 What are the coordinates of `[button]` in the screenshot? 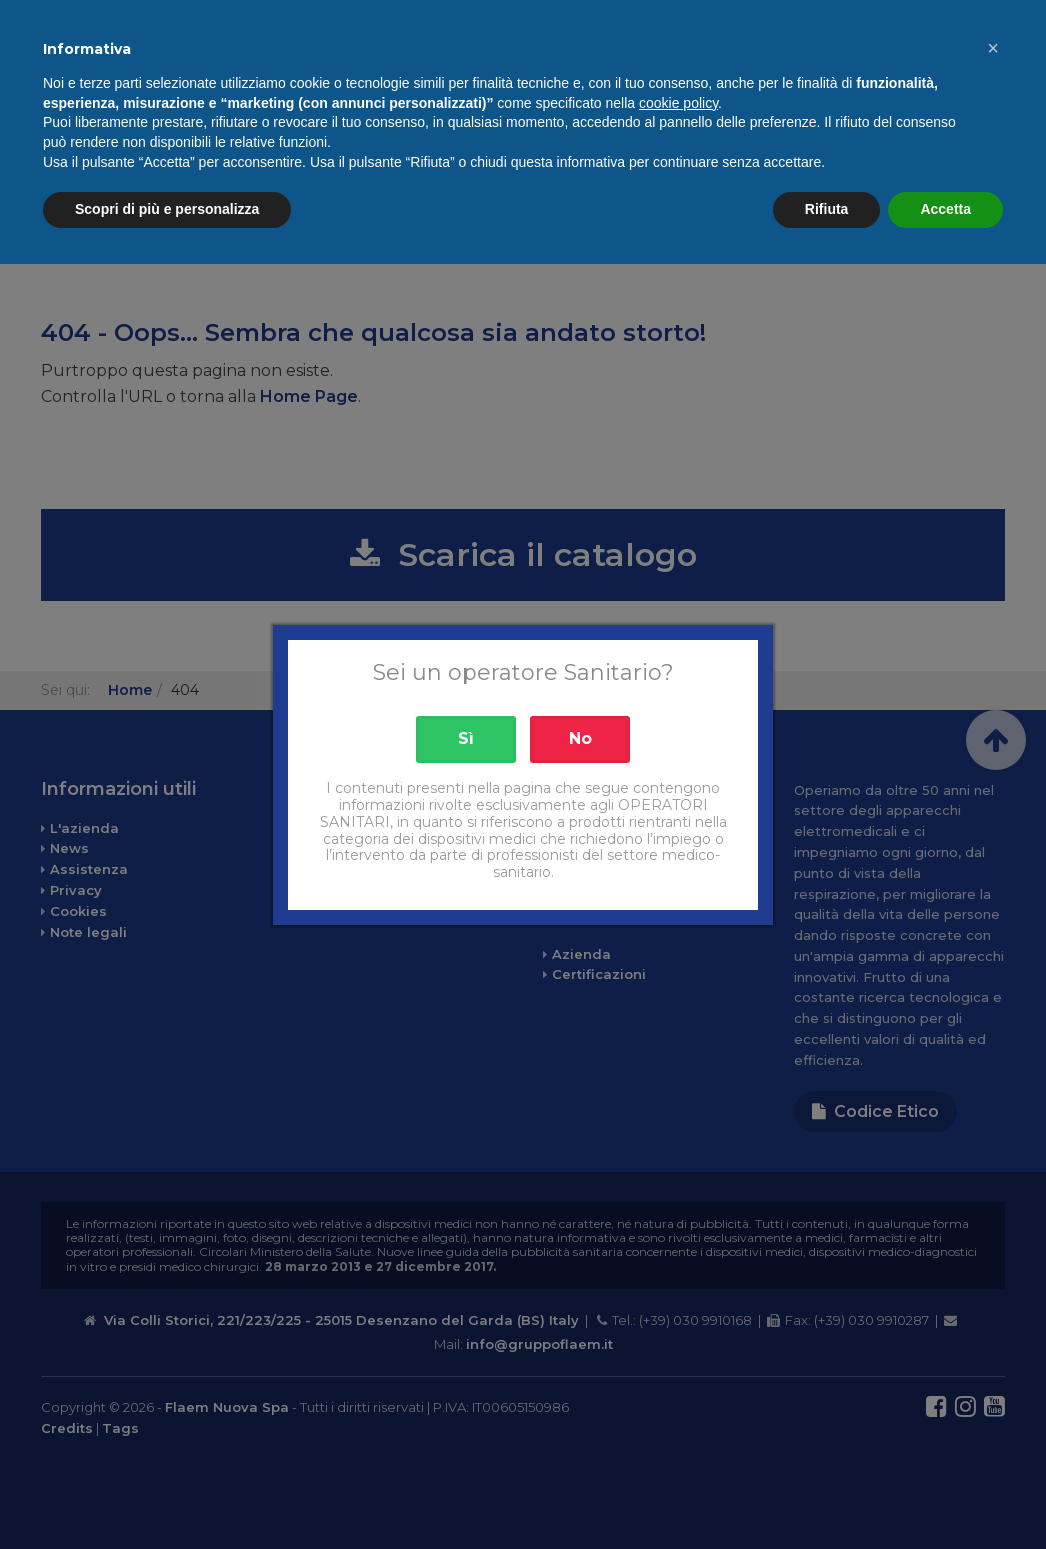 It's located at (993, 1333).